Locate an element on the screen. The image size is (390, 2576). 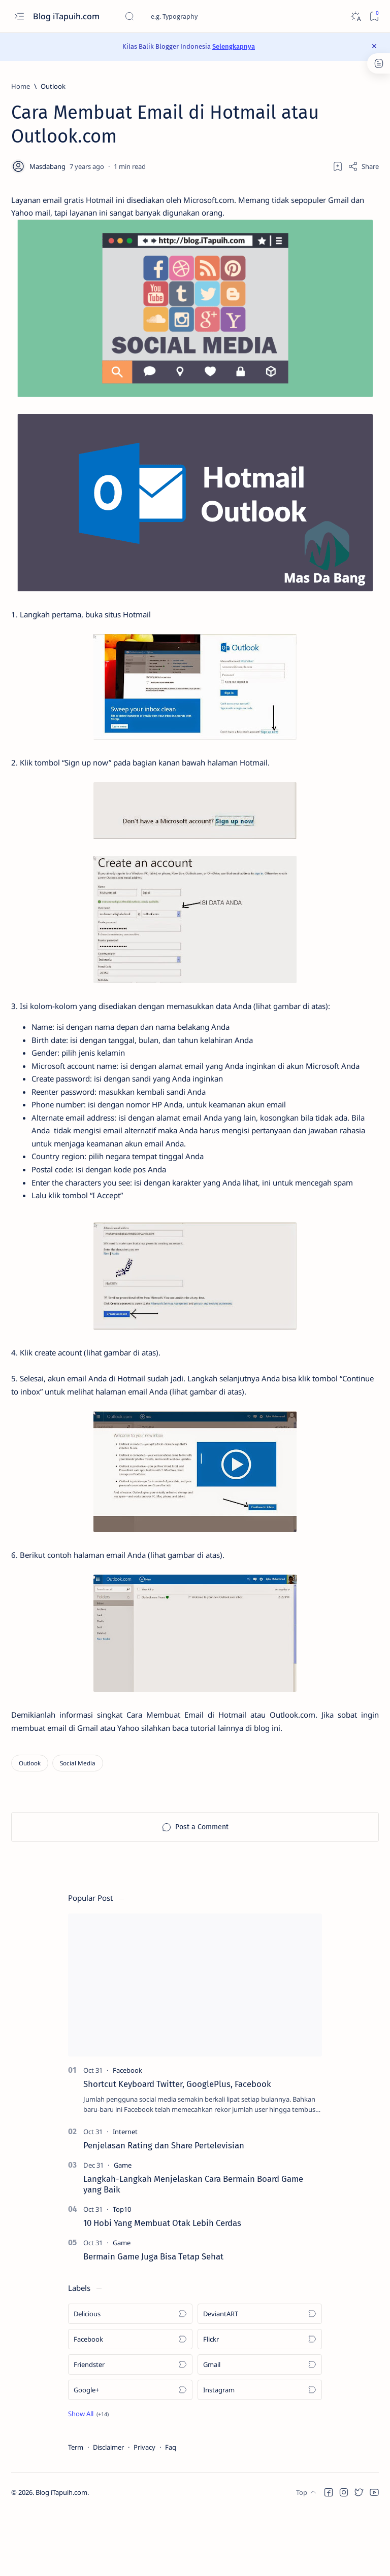
Penjelasan Rating dan Share Pertelevisian is located at coordinates (163, 2209).